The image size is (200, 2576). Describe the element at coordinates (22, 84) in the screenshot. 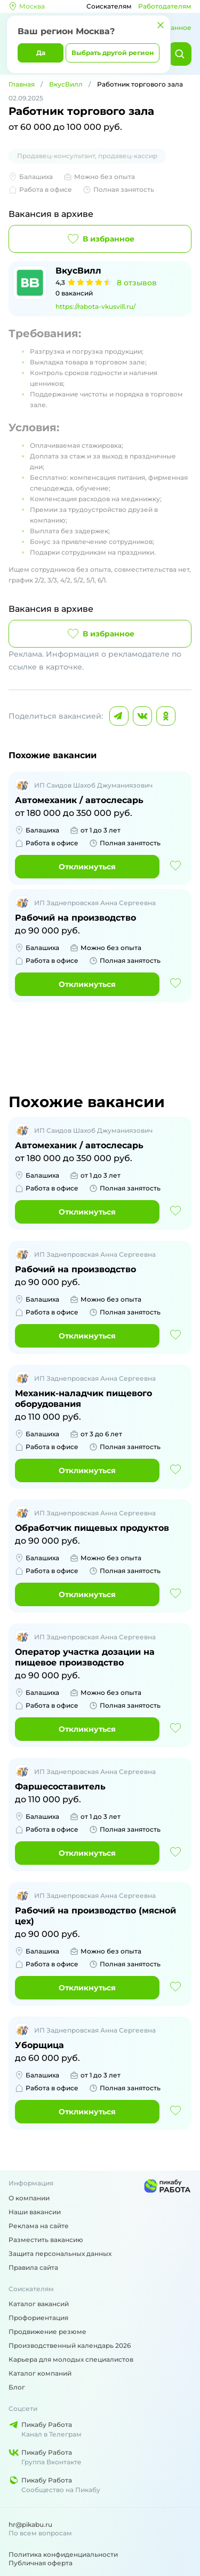

I see `Главная` at that location.